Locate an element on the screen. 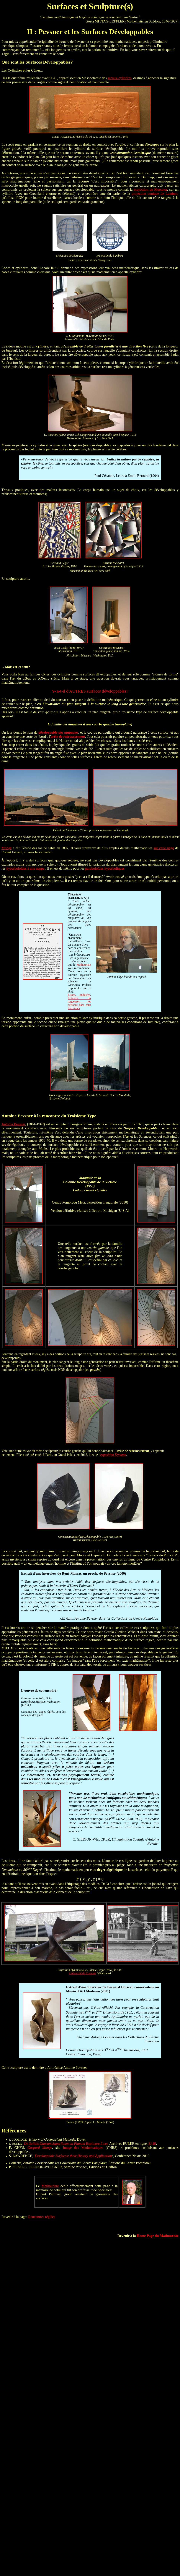  Monge is located at coordinates (6, 848).